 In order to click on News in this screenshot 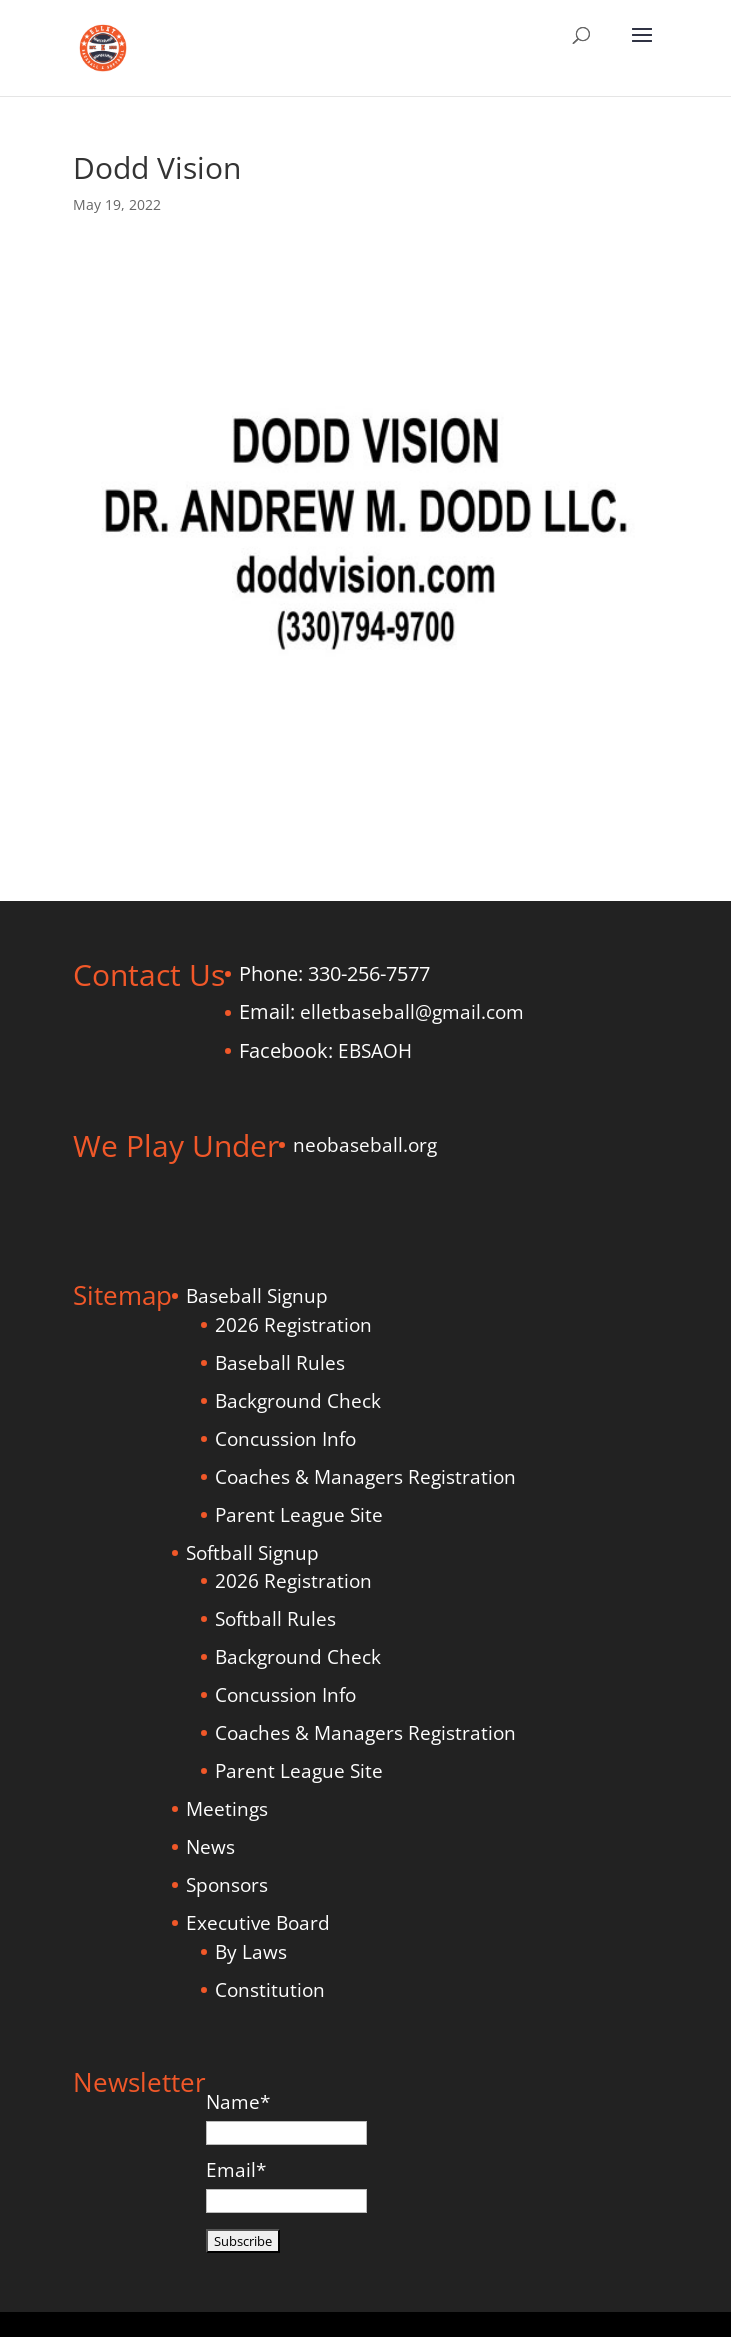, I will do `click(210, 1847)`.